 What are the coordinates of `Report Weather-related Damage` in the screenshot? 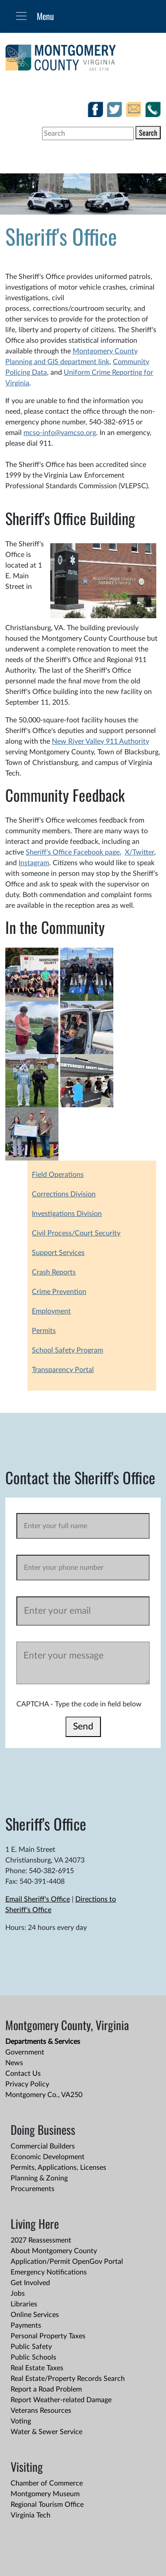 It's located at (61, 2399).